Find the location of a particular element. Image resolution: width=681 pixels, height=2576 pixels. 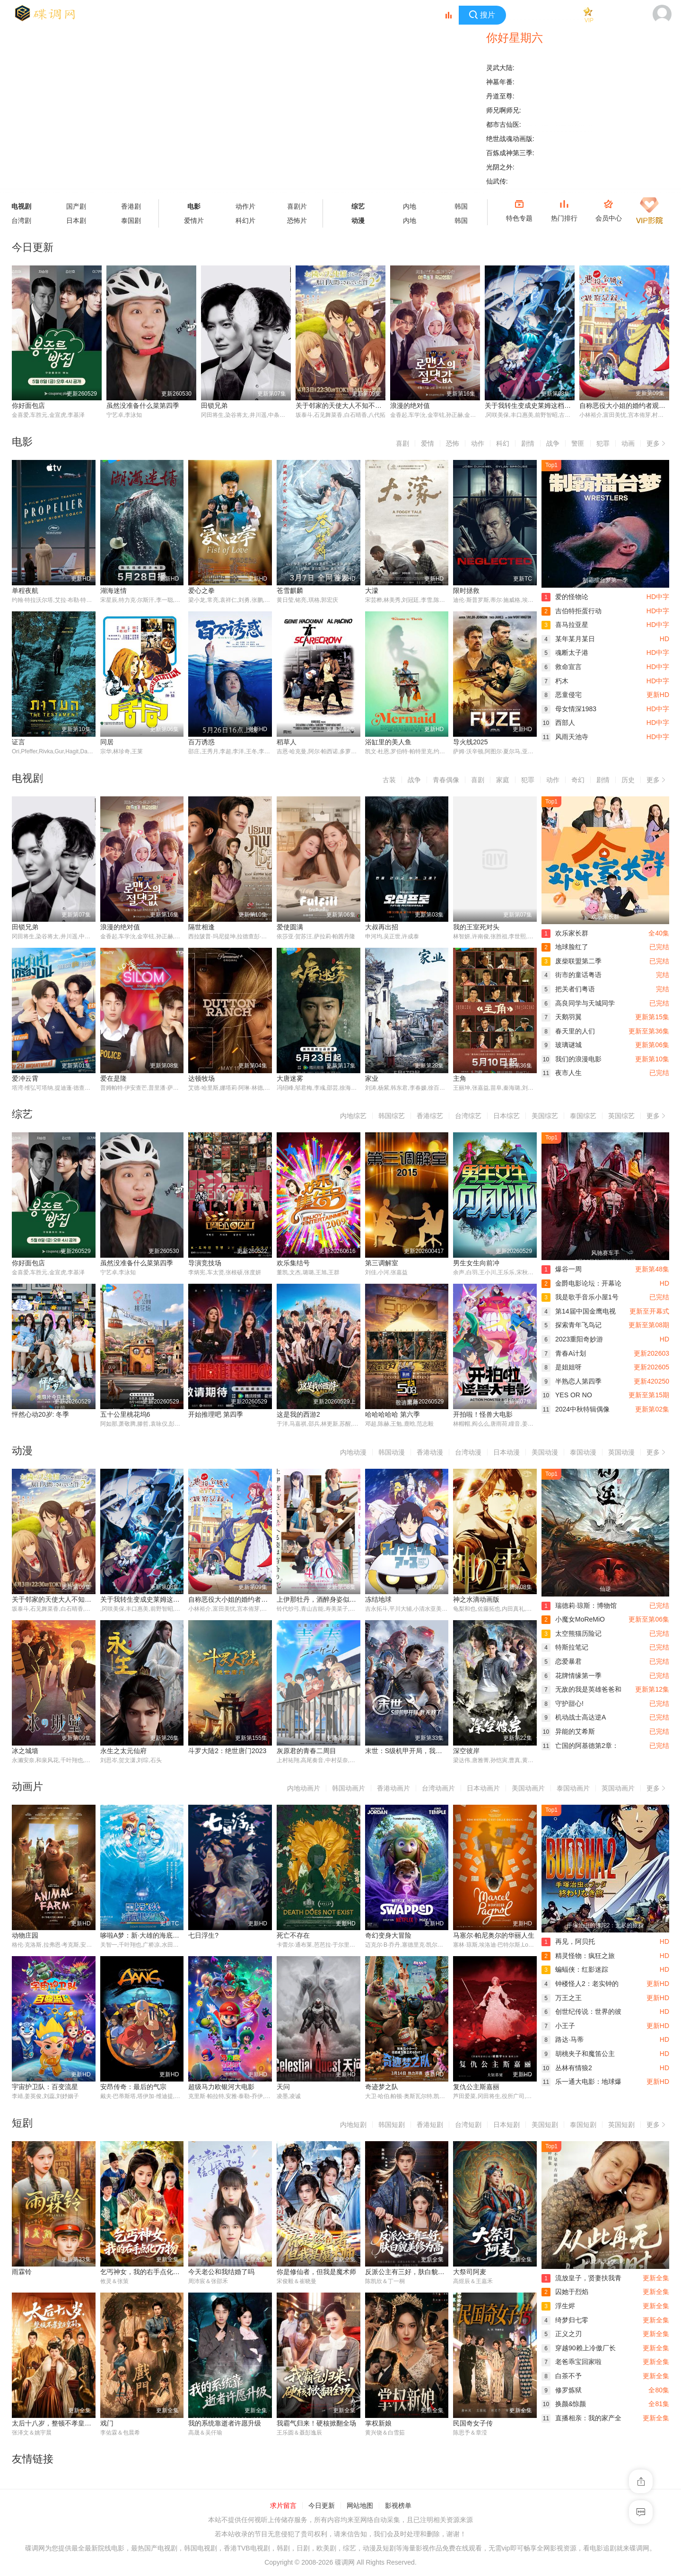

民国奇女子传 is located at coordinates (473, 2424).